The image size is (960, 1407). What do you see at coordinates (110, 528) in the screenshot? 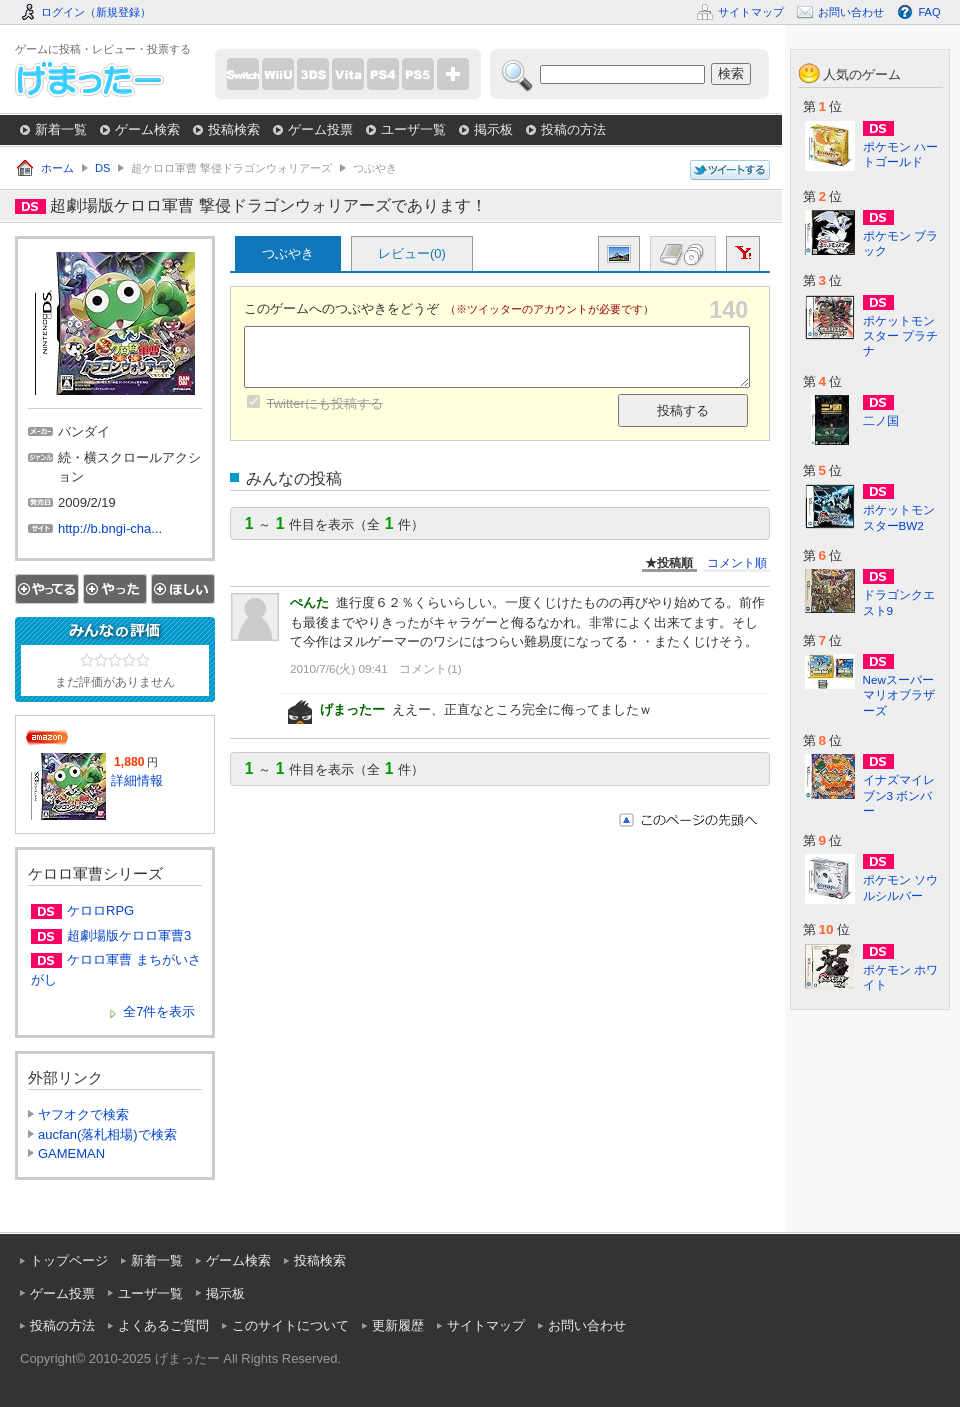
I see `http://b.bngi-cha...` at bounding box center [110, 528].